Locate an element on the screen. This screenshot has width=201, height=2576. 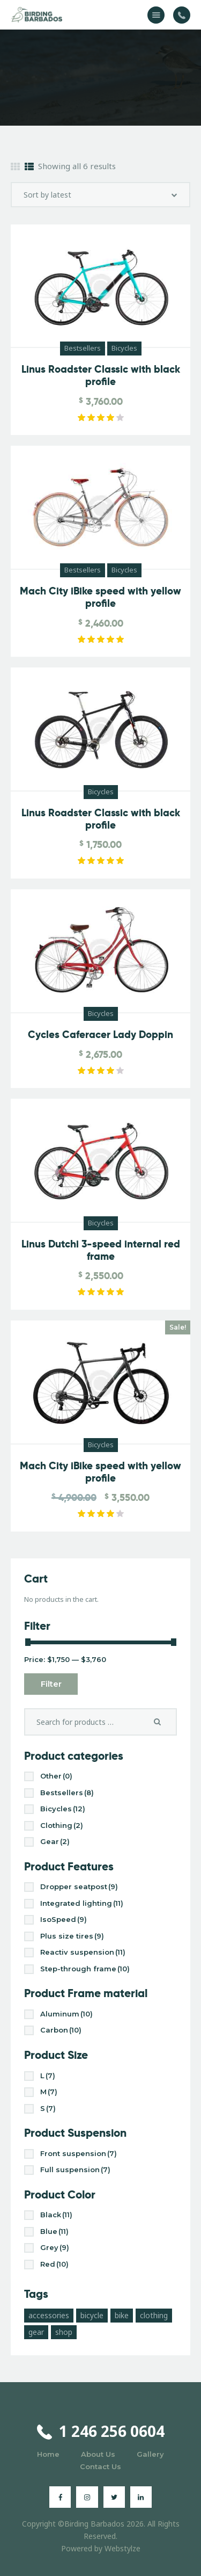
Full suspension is located at coordinates (75, 2169).